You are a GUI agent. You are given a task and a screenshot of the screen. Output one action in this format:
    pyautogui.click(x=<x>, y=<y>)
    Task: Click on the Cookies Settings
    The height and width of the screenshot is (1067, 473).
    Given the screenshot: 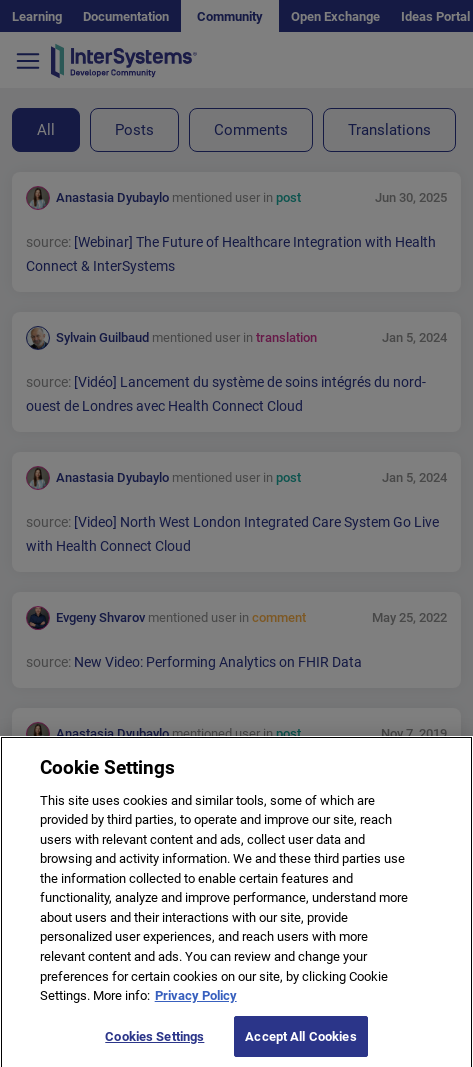 What is the action you would take?
    pyautogui.click(x=154, y=1044)
    